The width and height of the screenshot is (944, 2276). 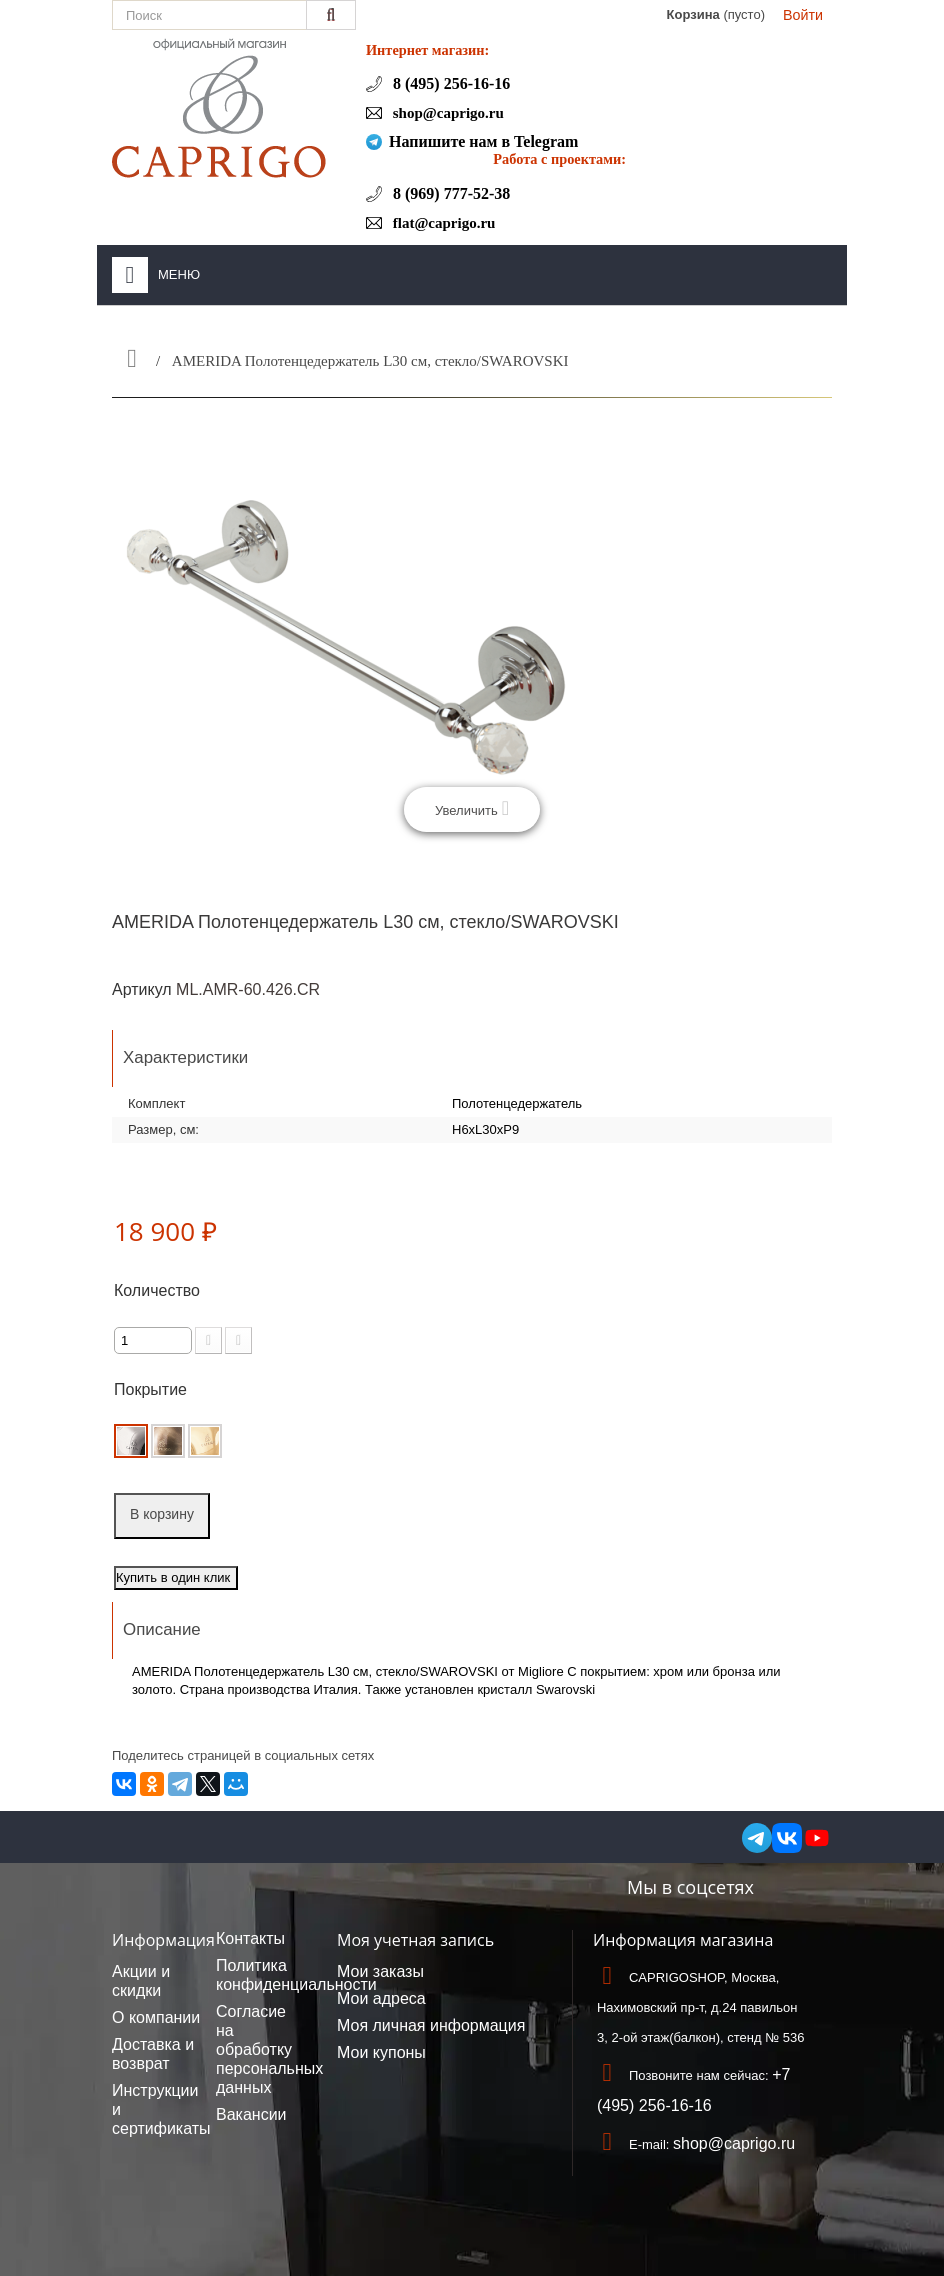 I want to click on Моя личная информация, so click(x=431, y=2025).